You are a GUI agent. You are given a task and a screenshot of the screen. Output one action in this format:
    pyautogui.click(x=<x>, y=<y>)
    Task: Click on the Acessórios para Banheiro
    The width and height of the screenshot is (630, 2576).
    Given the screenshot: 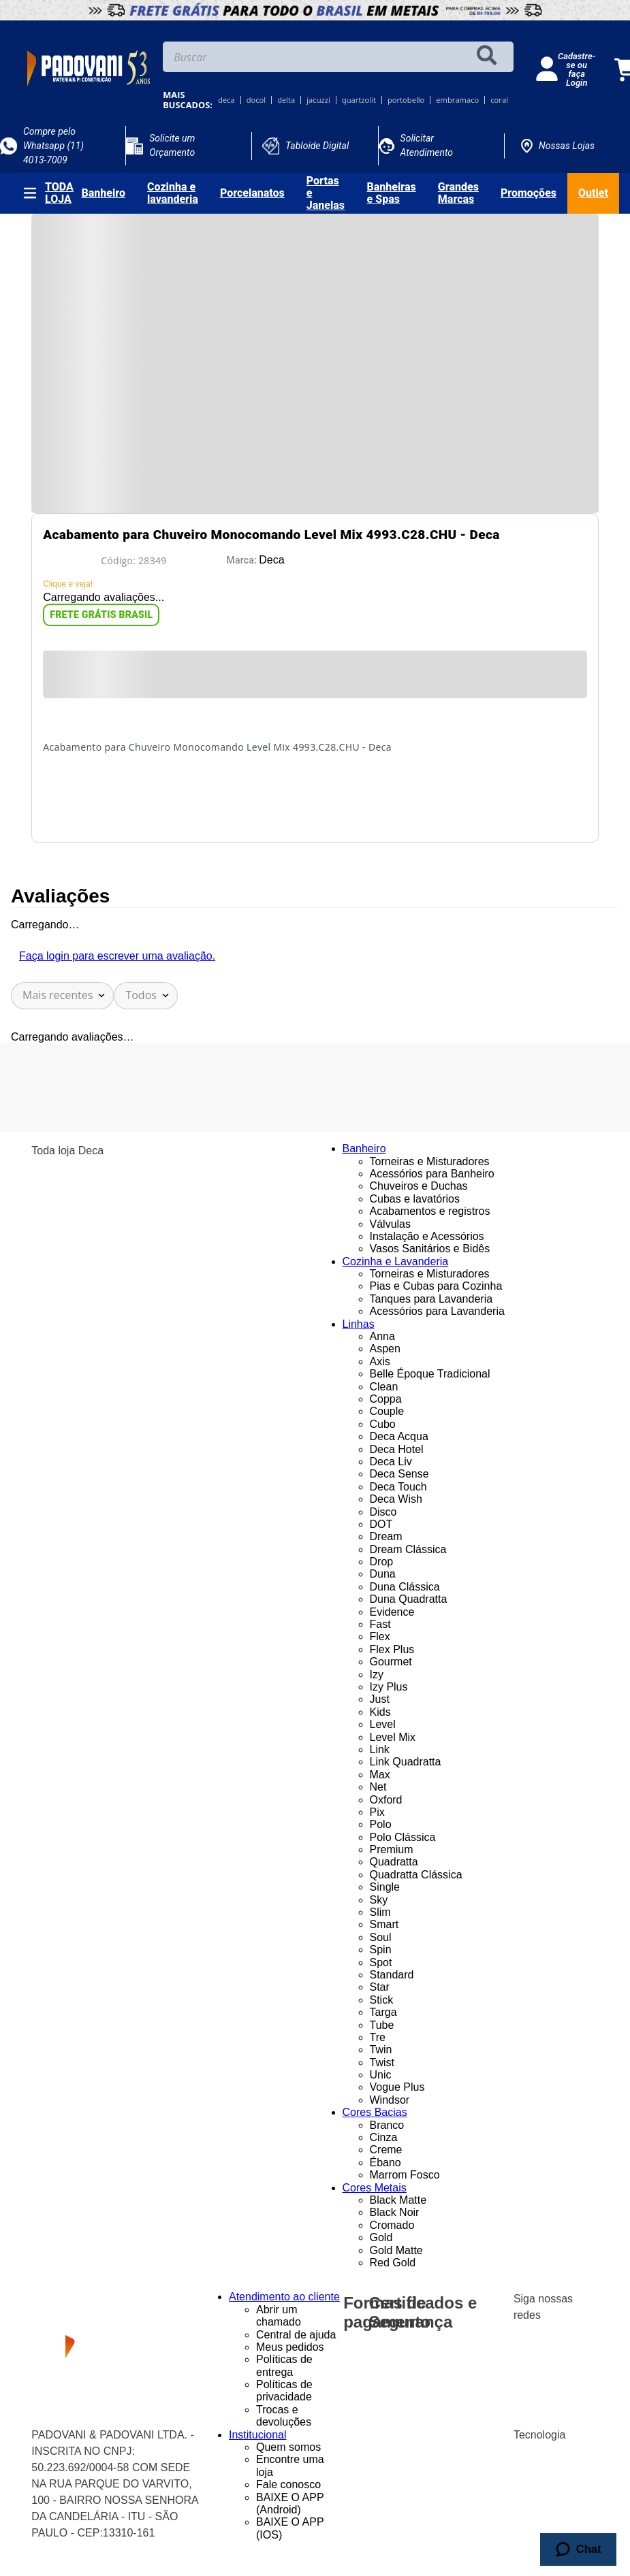 What is the action you would take?
    pyautogui.click(x=432, y=1173)
    